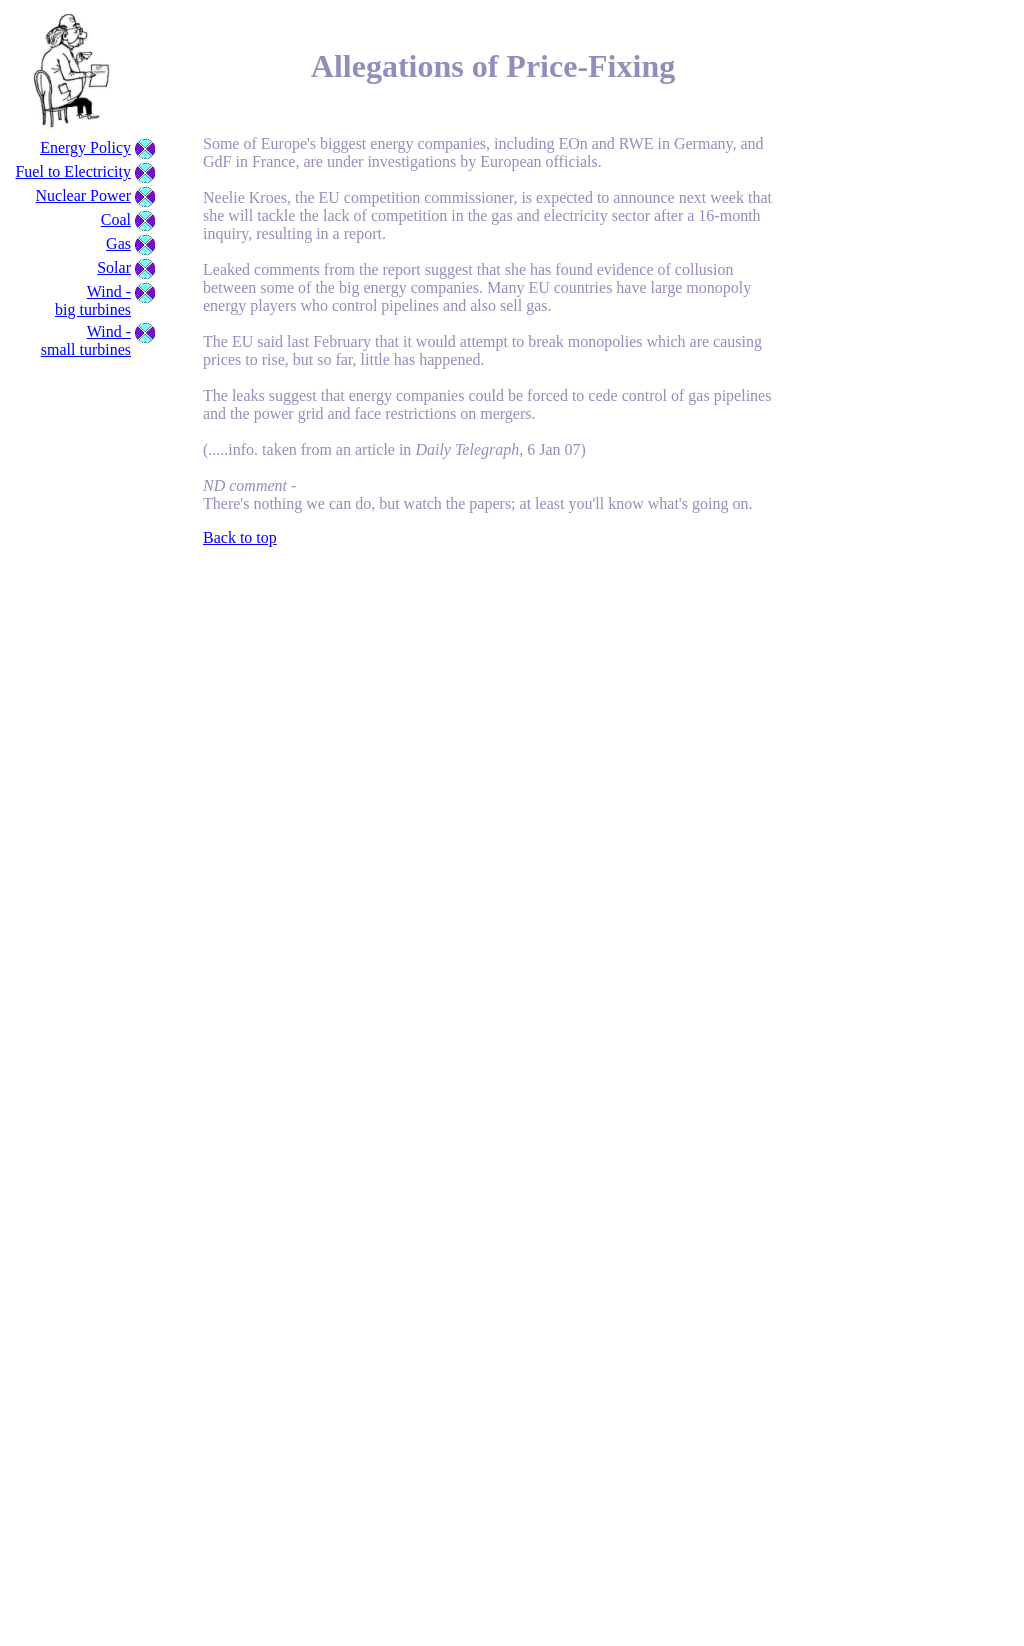 The width and height of the screenshot is (1024, 1646). I want to click on Energy Policy, so click(85, 147).